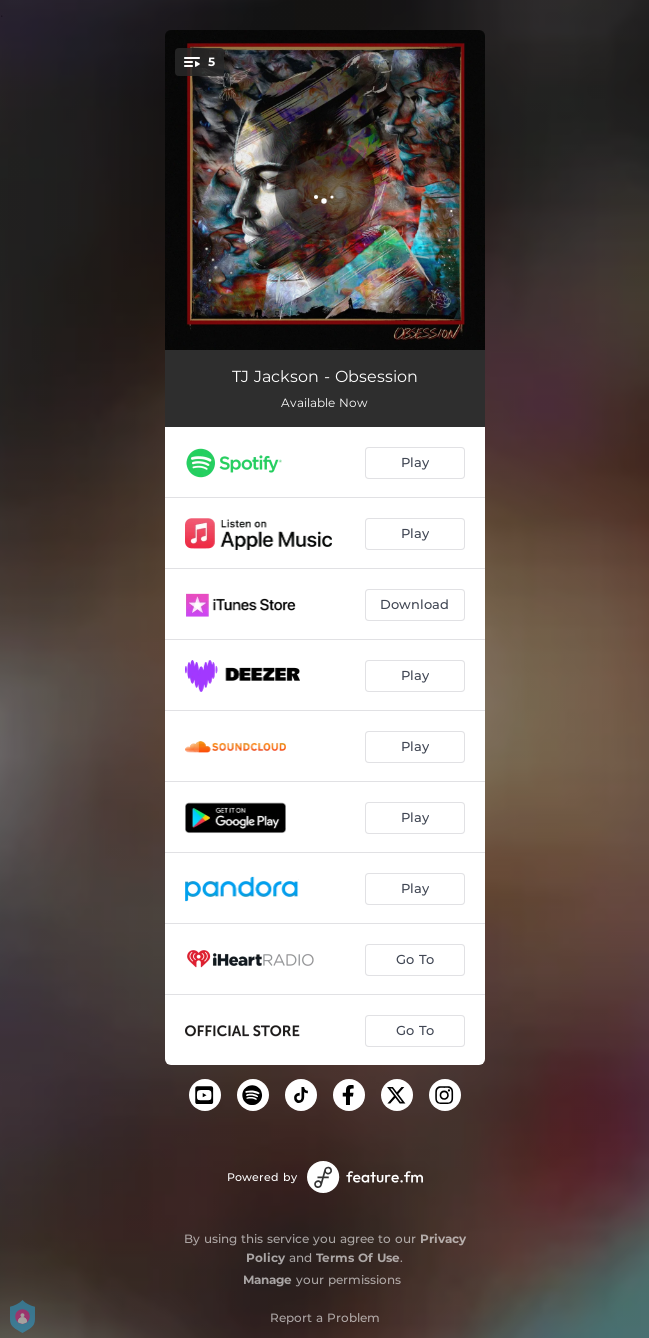  I want to click on Terms Of Use, so click(358, 1257).